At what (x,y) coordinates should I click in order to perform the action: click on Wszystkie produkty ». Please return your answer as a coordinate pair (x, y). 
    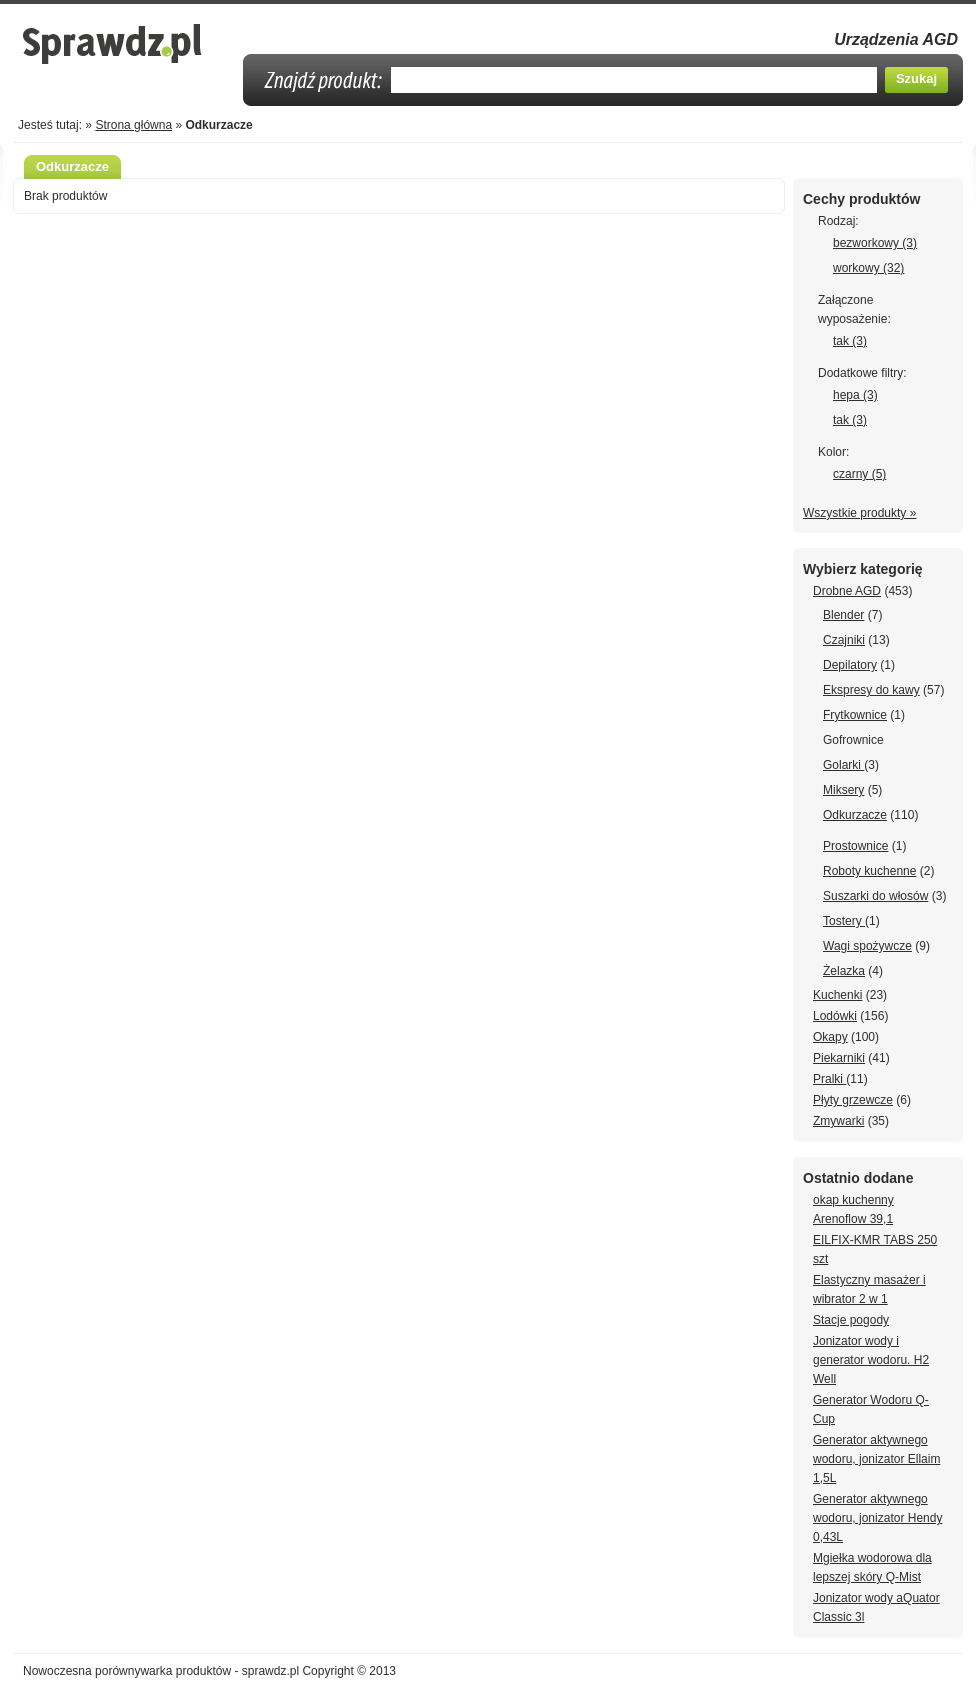
    Looking at the image, I should click on (859, 513).